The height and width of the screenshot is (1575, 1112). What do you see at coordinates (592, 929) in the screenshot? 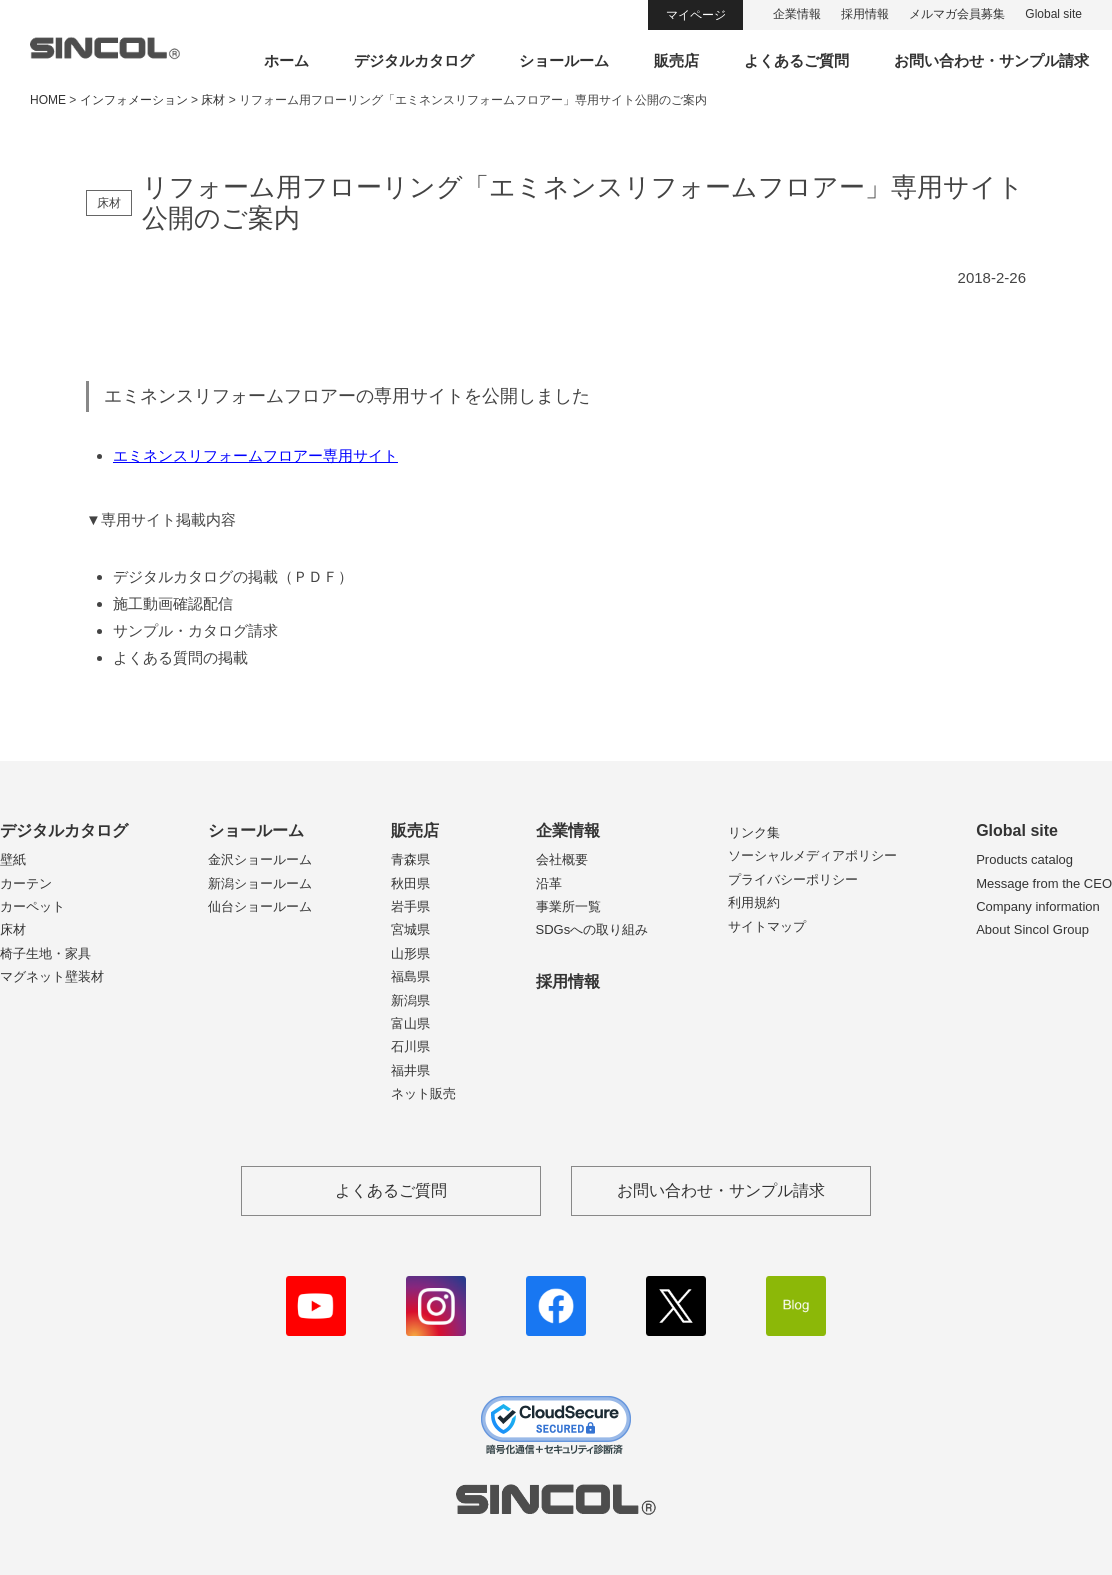
I see `SDGsへの取り組み` at bounding box center [592, 929].